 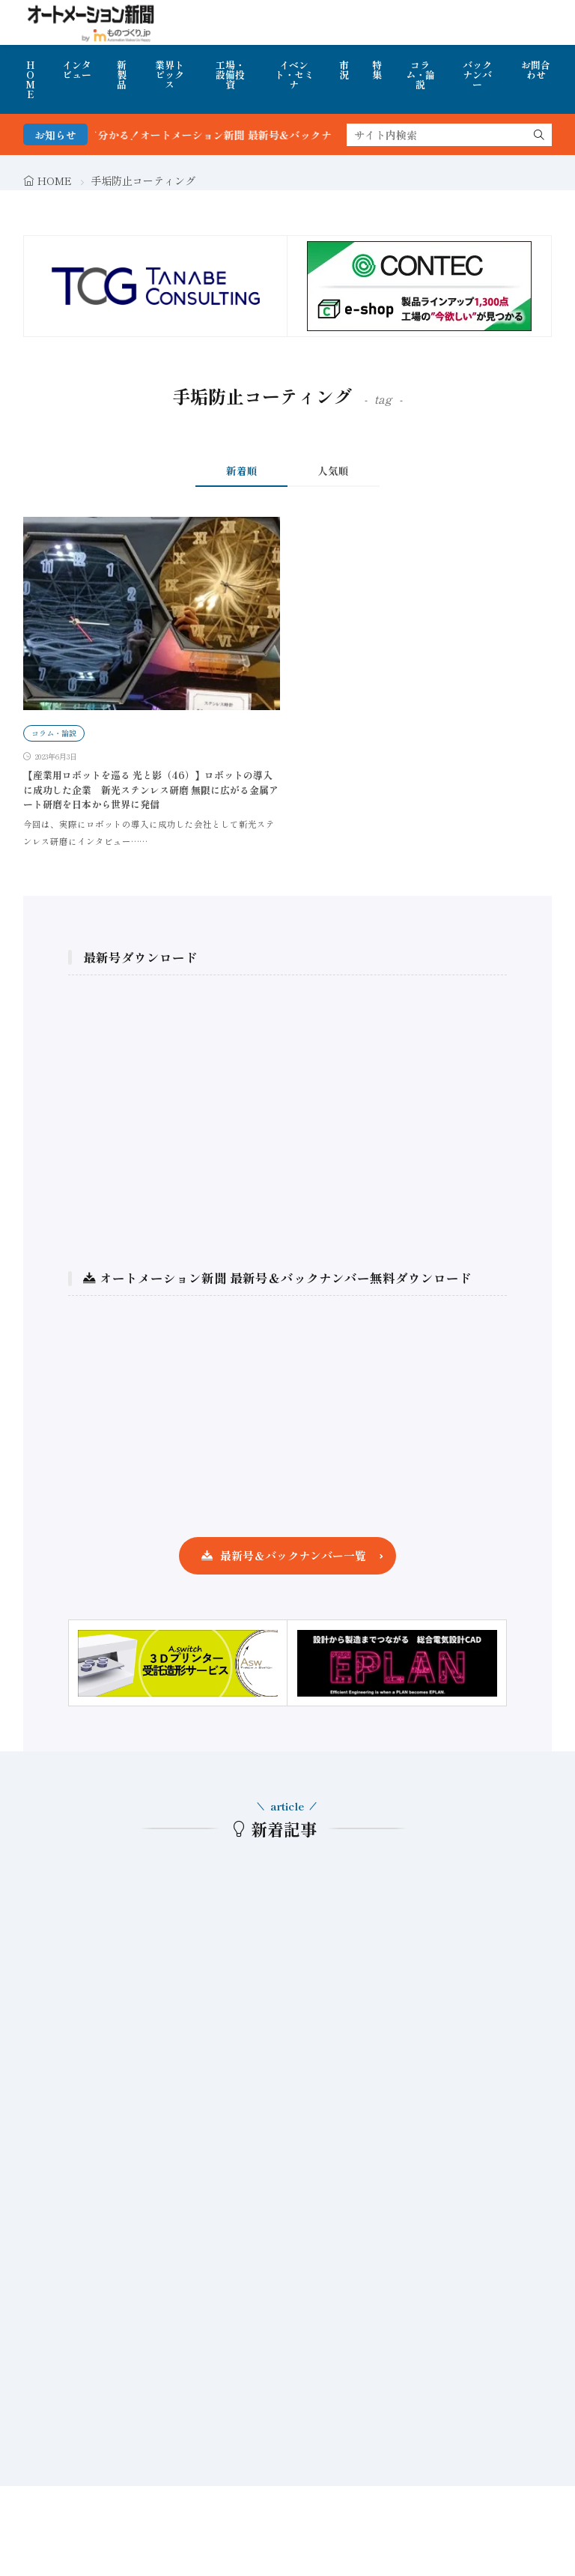 I want to click on お問合わせ, so click(x=535, y=70).